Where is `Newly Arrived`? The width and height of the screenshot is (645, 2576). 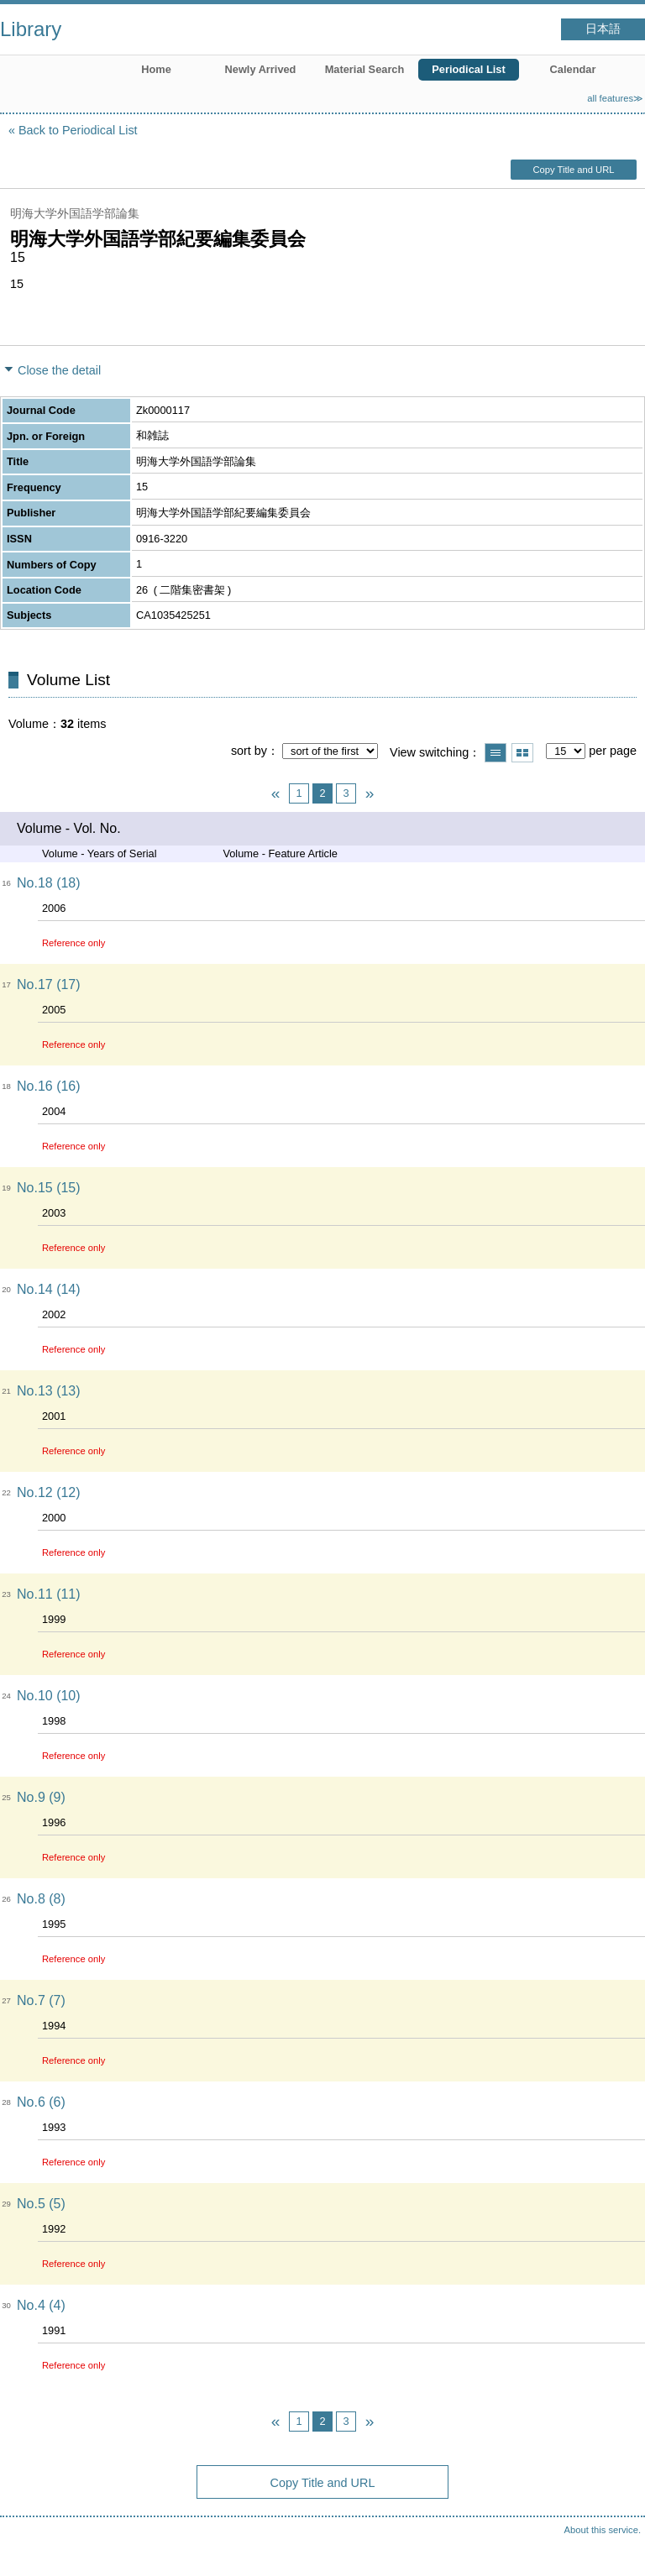
Newly Arrived is located at coordinates (260, 69).